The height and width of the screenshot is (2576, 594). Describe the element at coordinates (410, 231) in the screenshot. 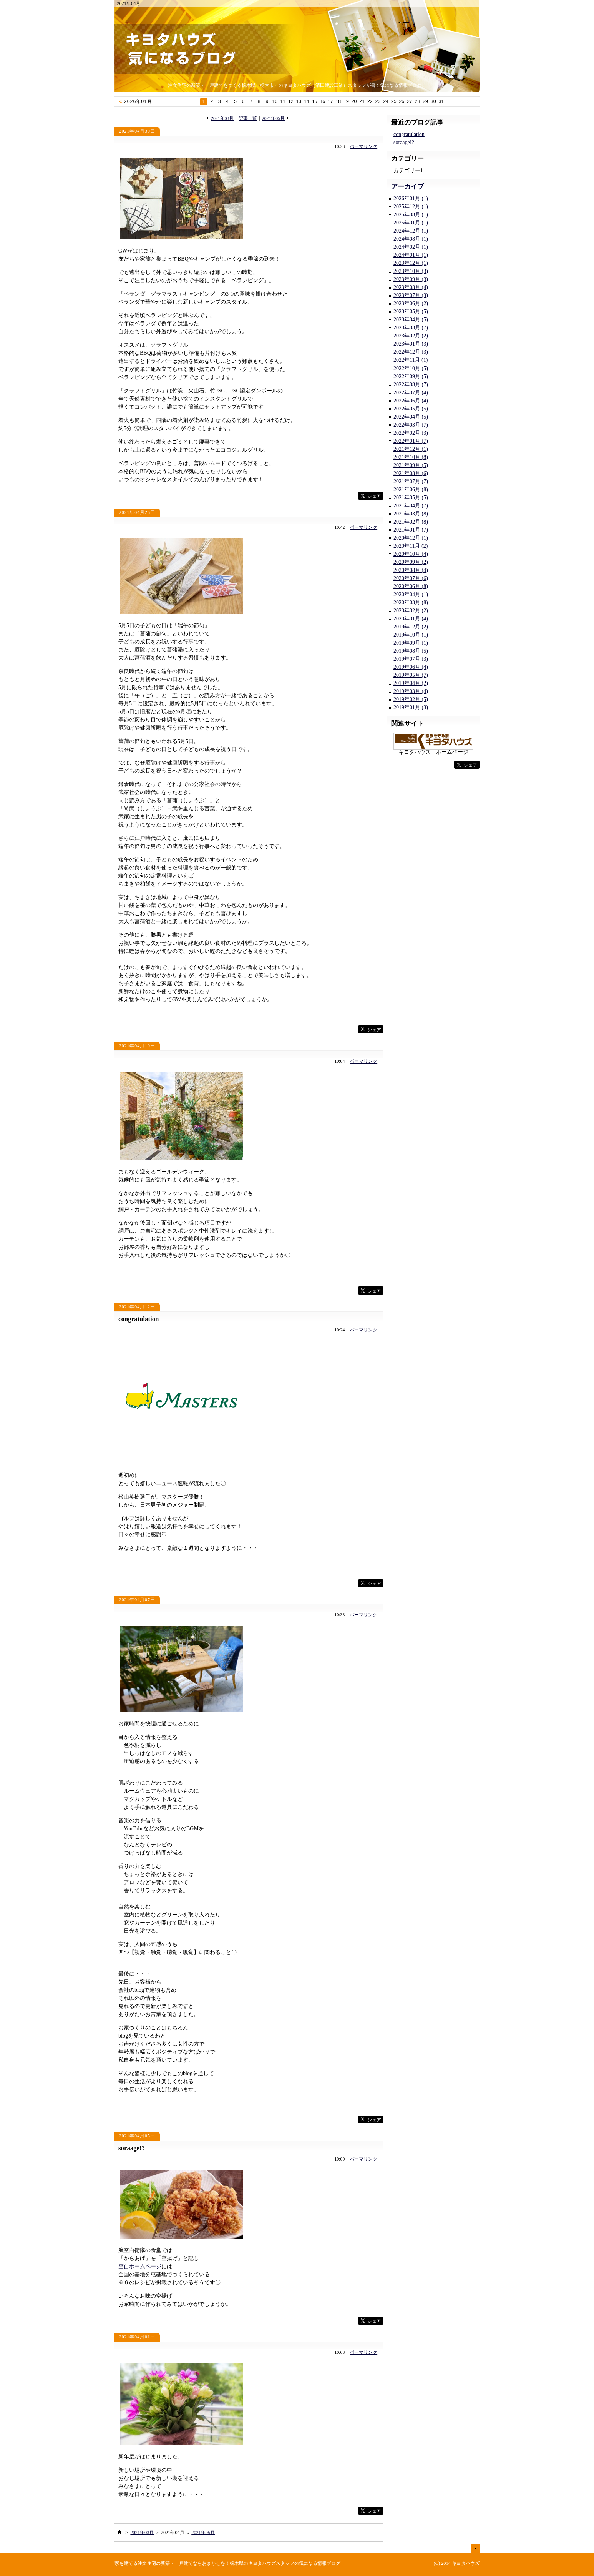

I see `2024年12月 (1)` at that location.